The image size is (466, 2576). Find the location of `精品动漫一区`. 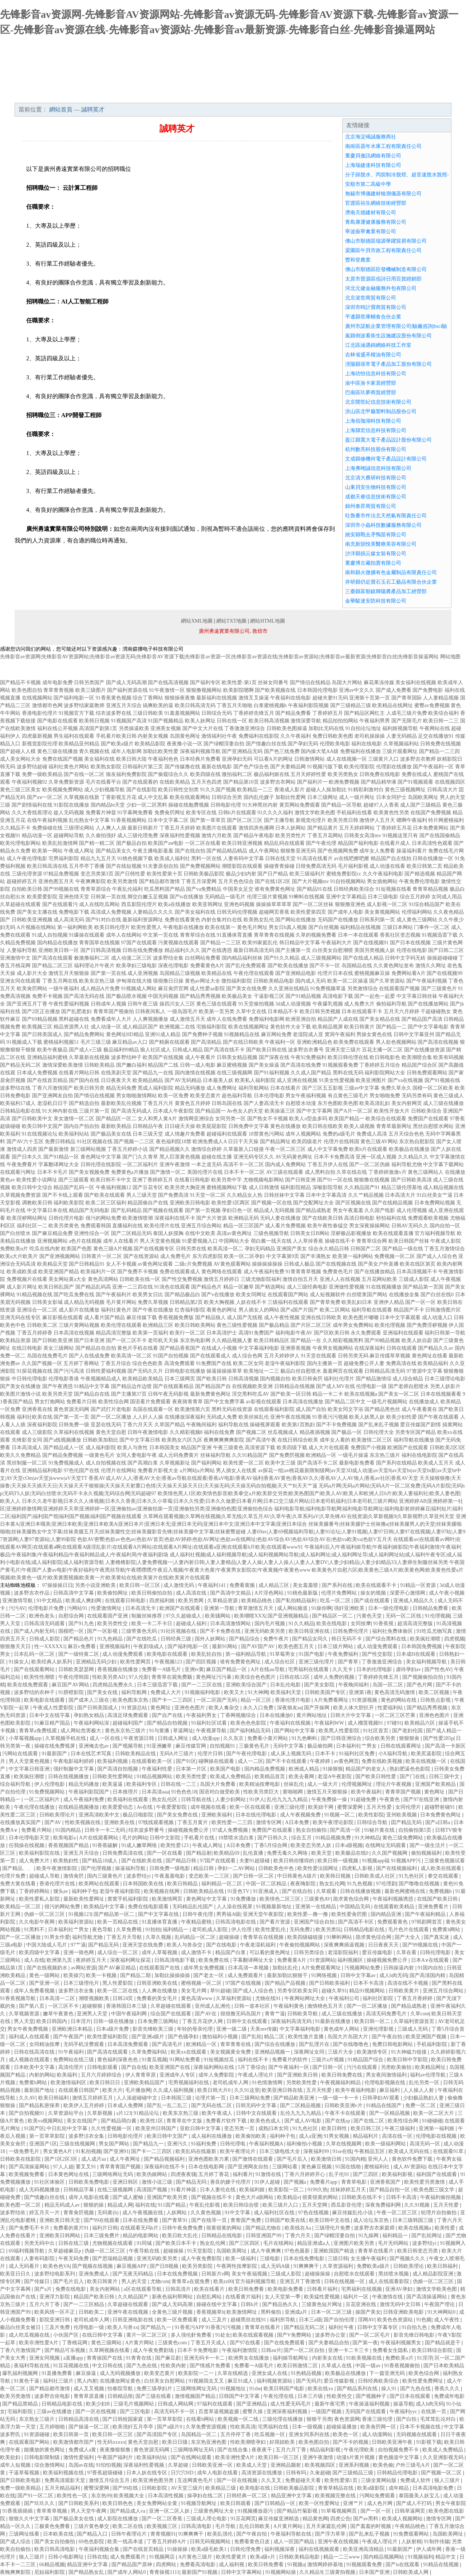

精品动漫一区 is located at coordinates (37, 835).